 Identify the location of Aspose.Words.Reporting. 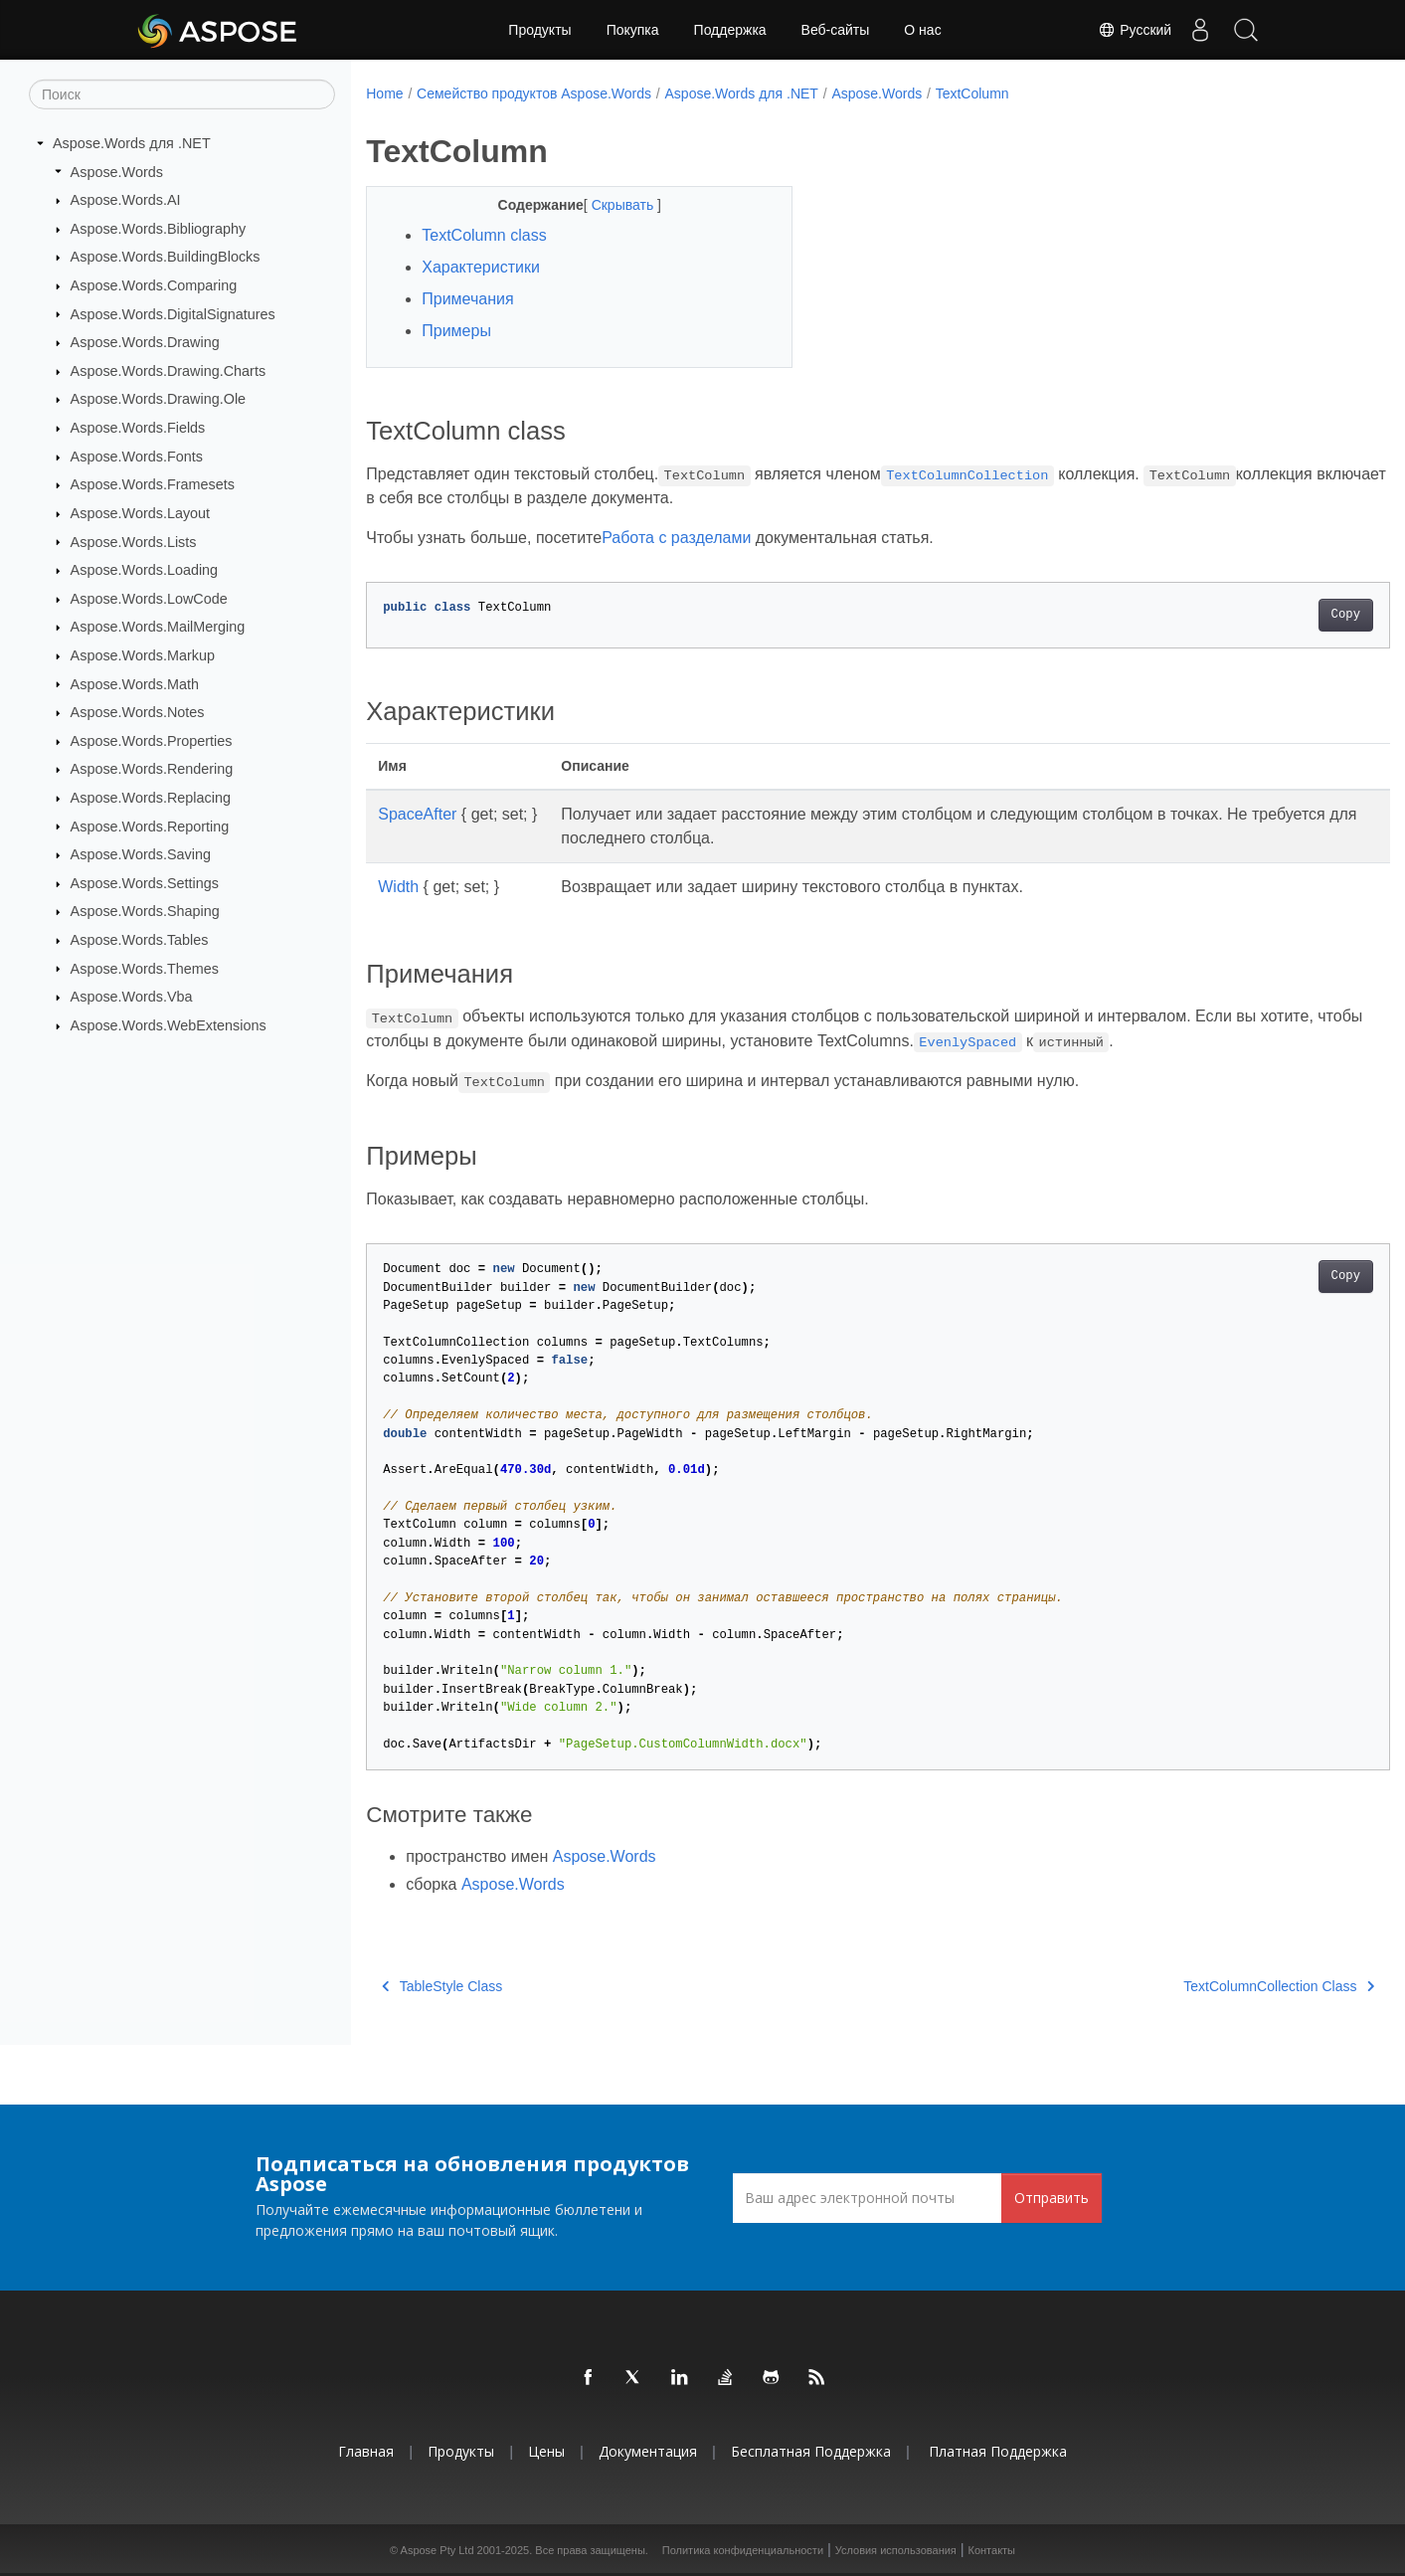
(150, 825).